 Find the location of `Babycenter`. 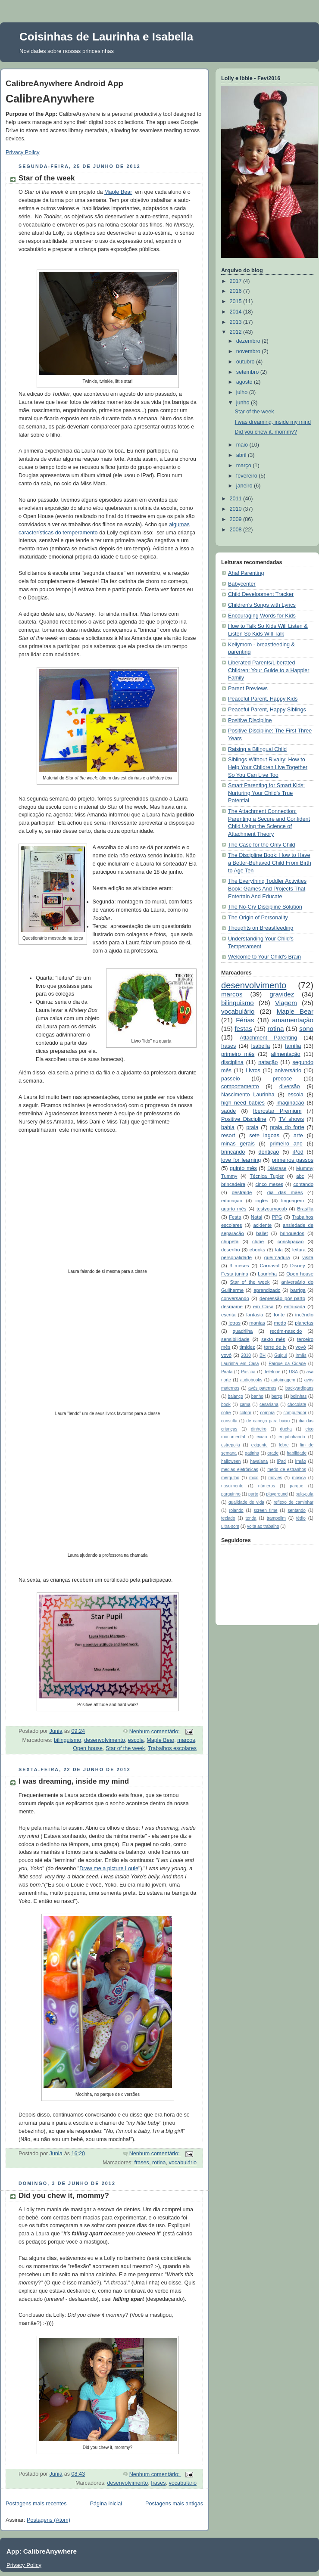

Babycenter is located at coordinates (242, 584).